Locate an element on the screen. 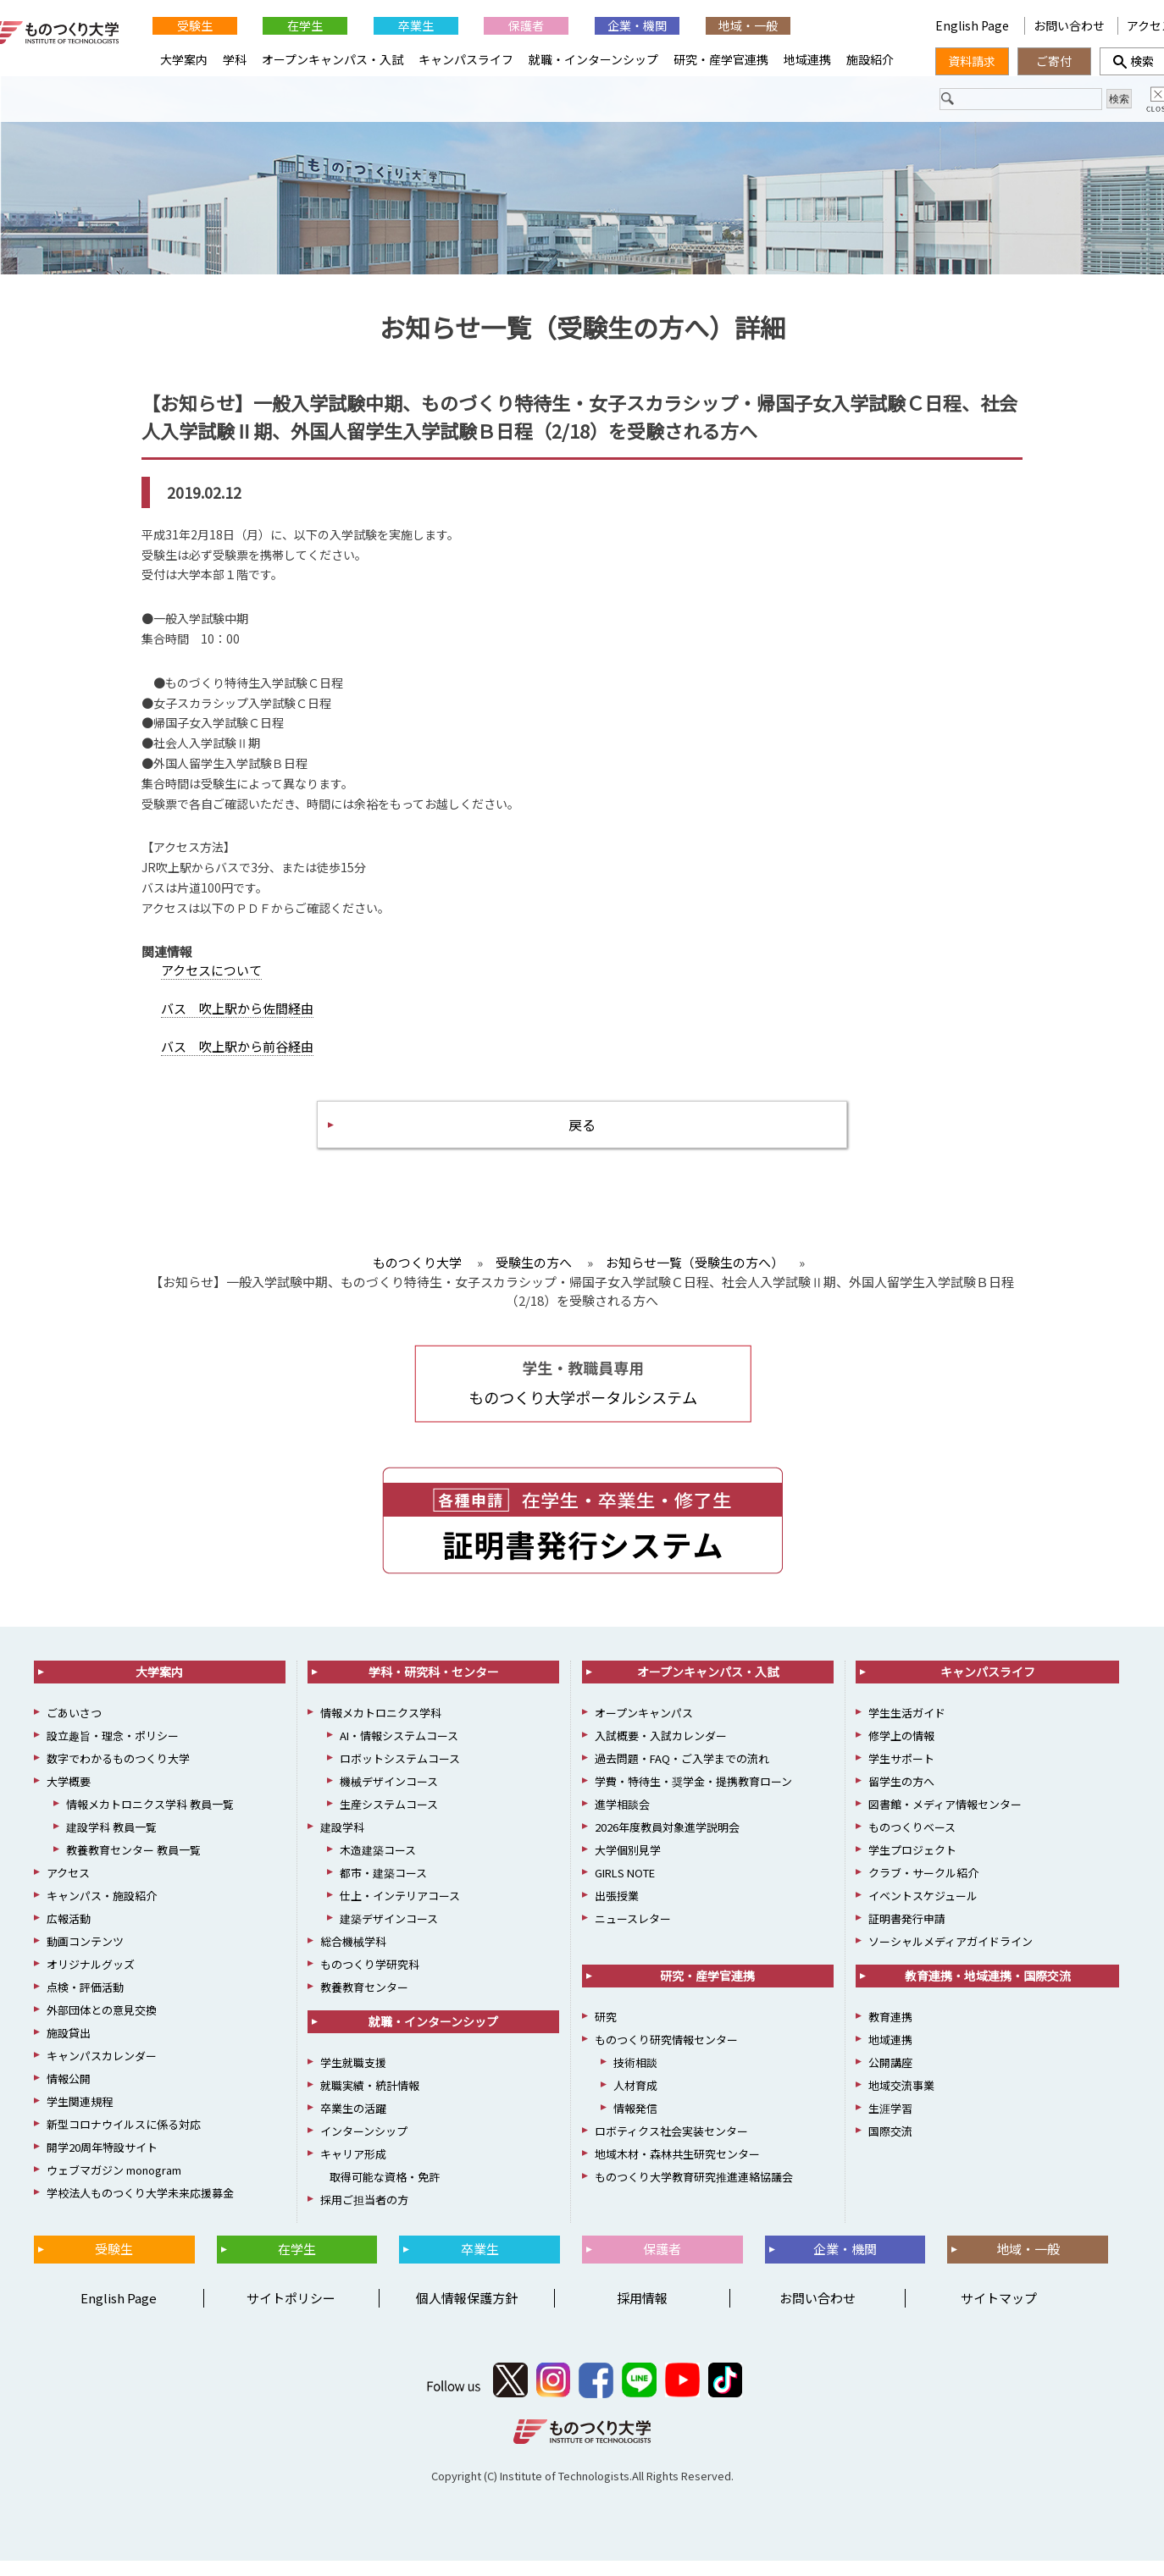  ものつくり研究情報センター is located at coordinates (666, 2056).